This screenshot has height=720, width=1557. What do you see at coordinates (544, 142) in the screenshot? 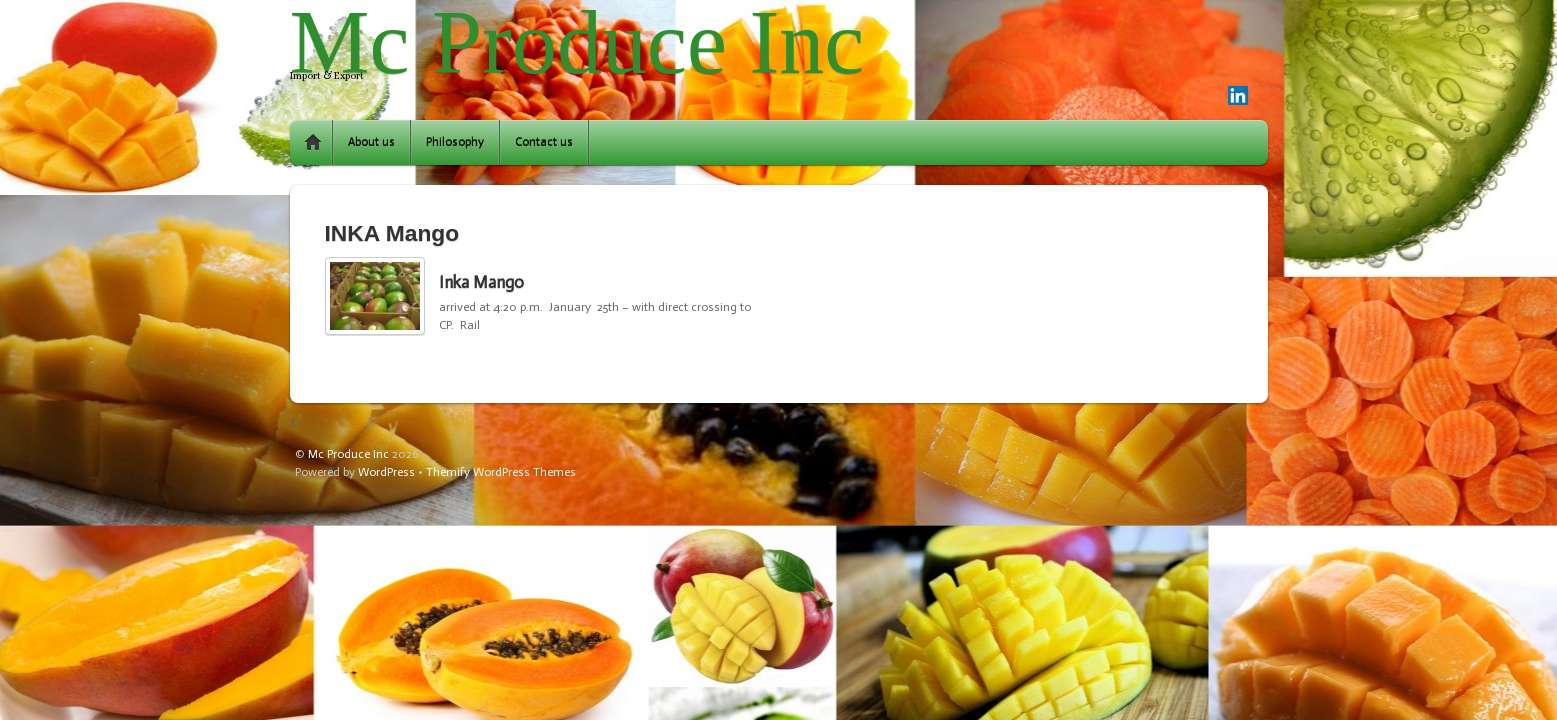
I see `Contact us` at bounding box center [544, 142].